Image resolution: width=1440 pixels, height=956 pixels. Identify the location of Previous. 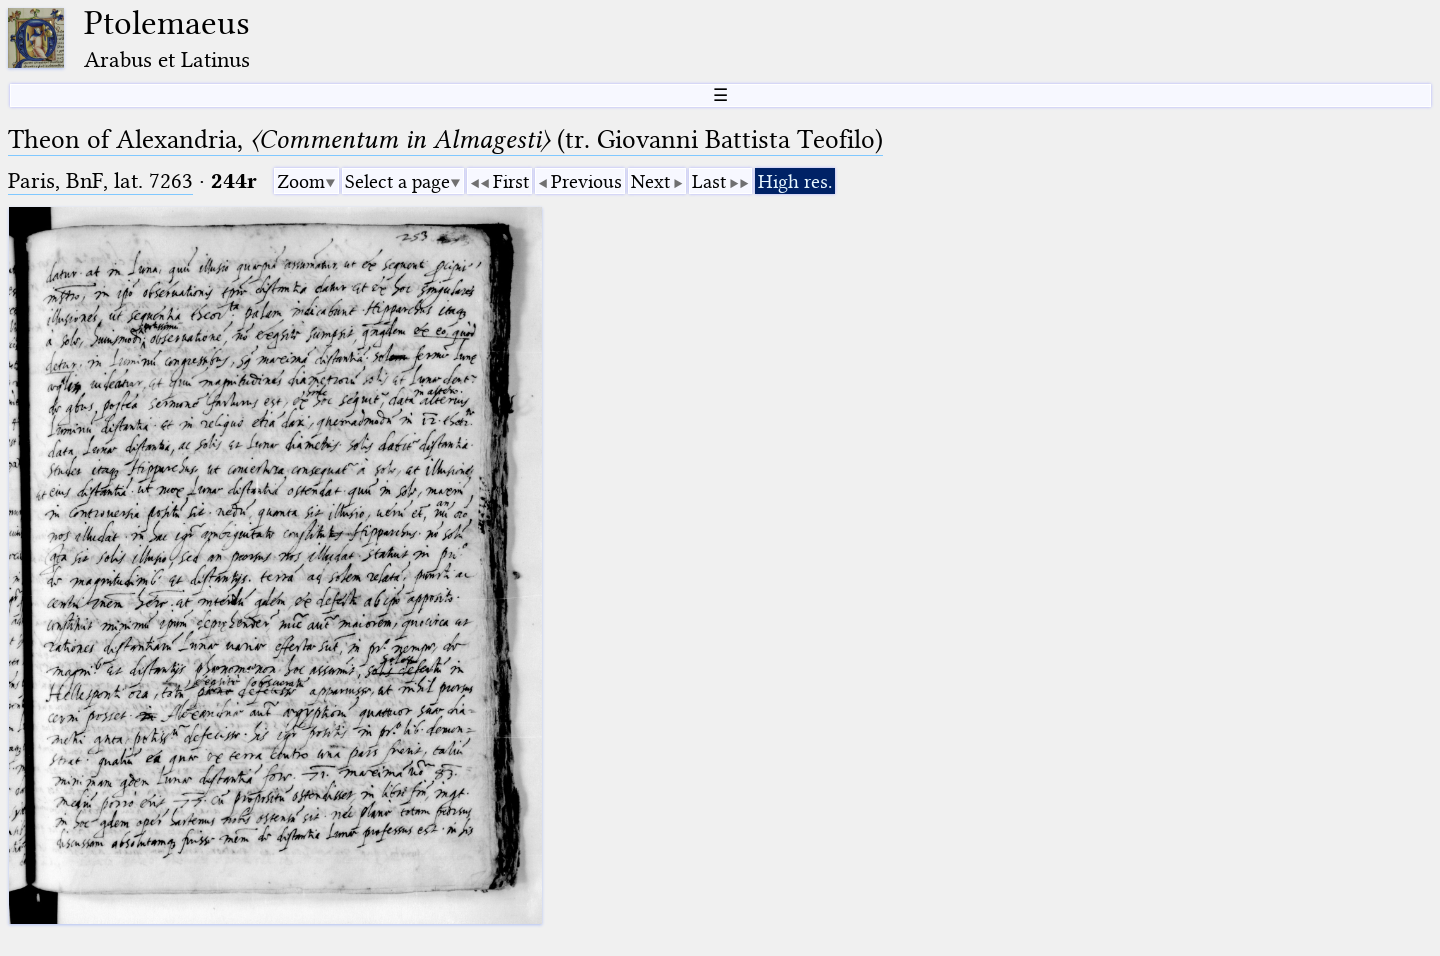
(586, 181).